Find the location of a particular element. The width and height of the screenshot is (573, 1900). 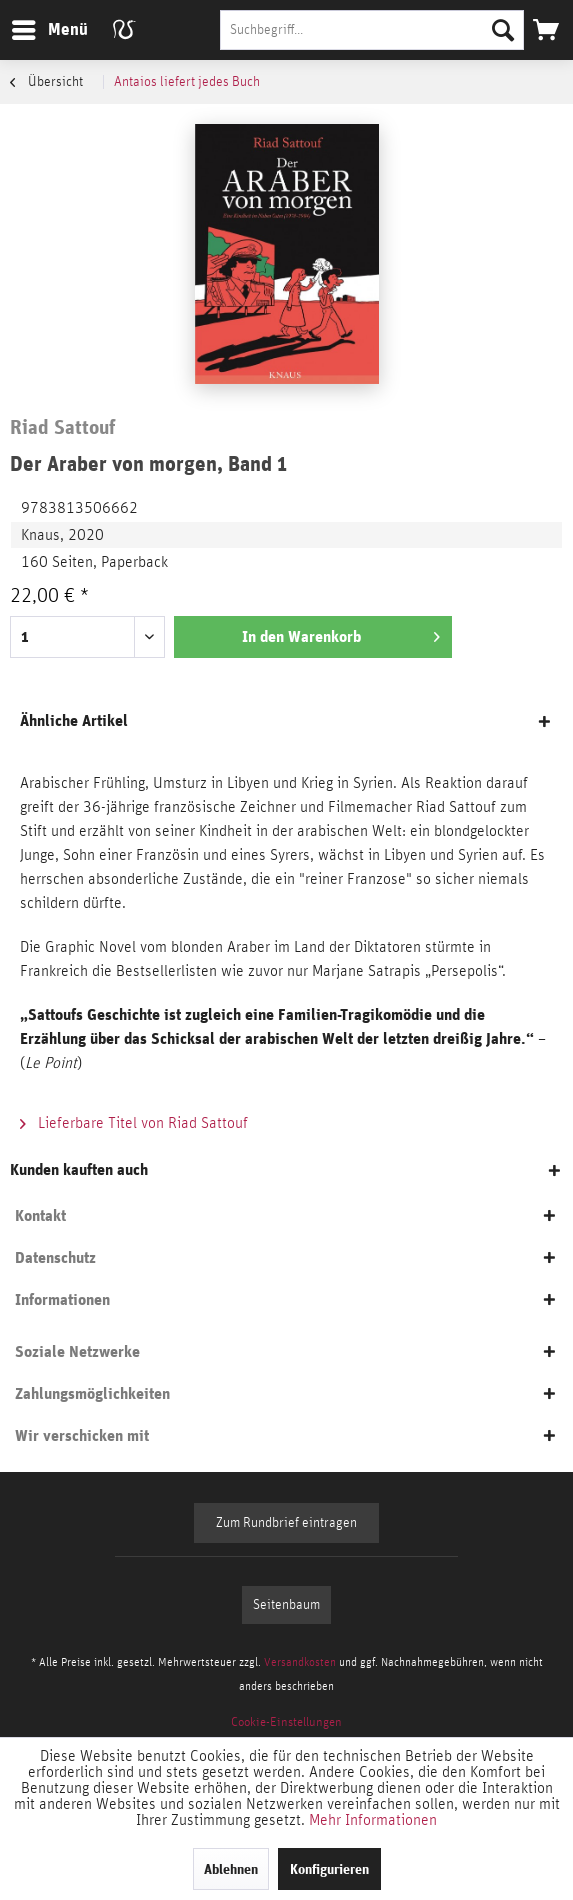

Ähnliche Artikel is located at coordinates (74, 720).